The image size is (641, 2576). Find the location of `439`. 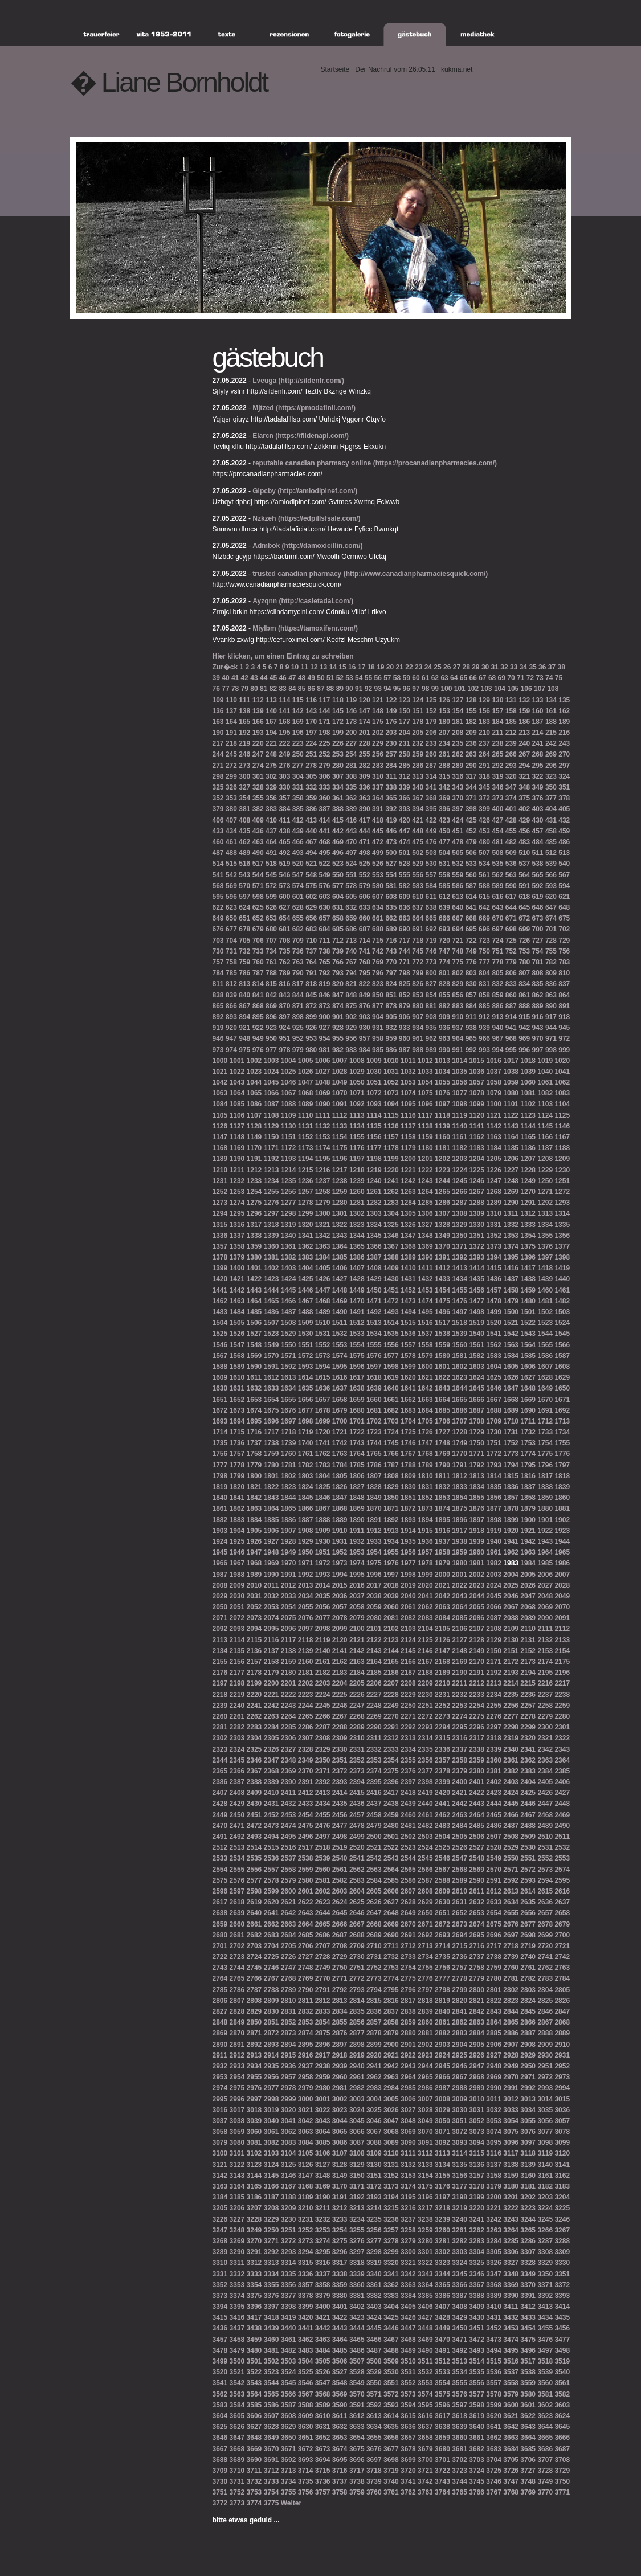

439 is located at coordinates (298, 831).